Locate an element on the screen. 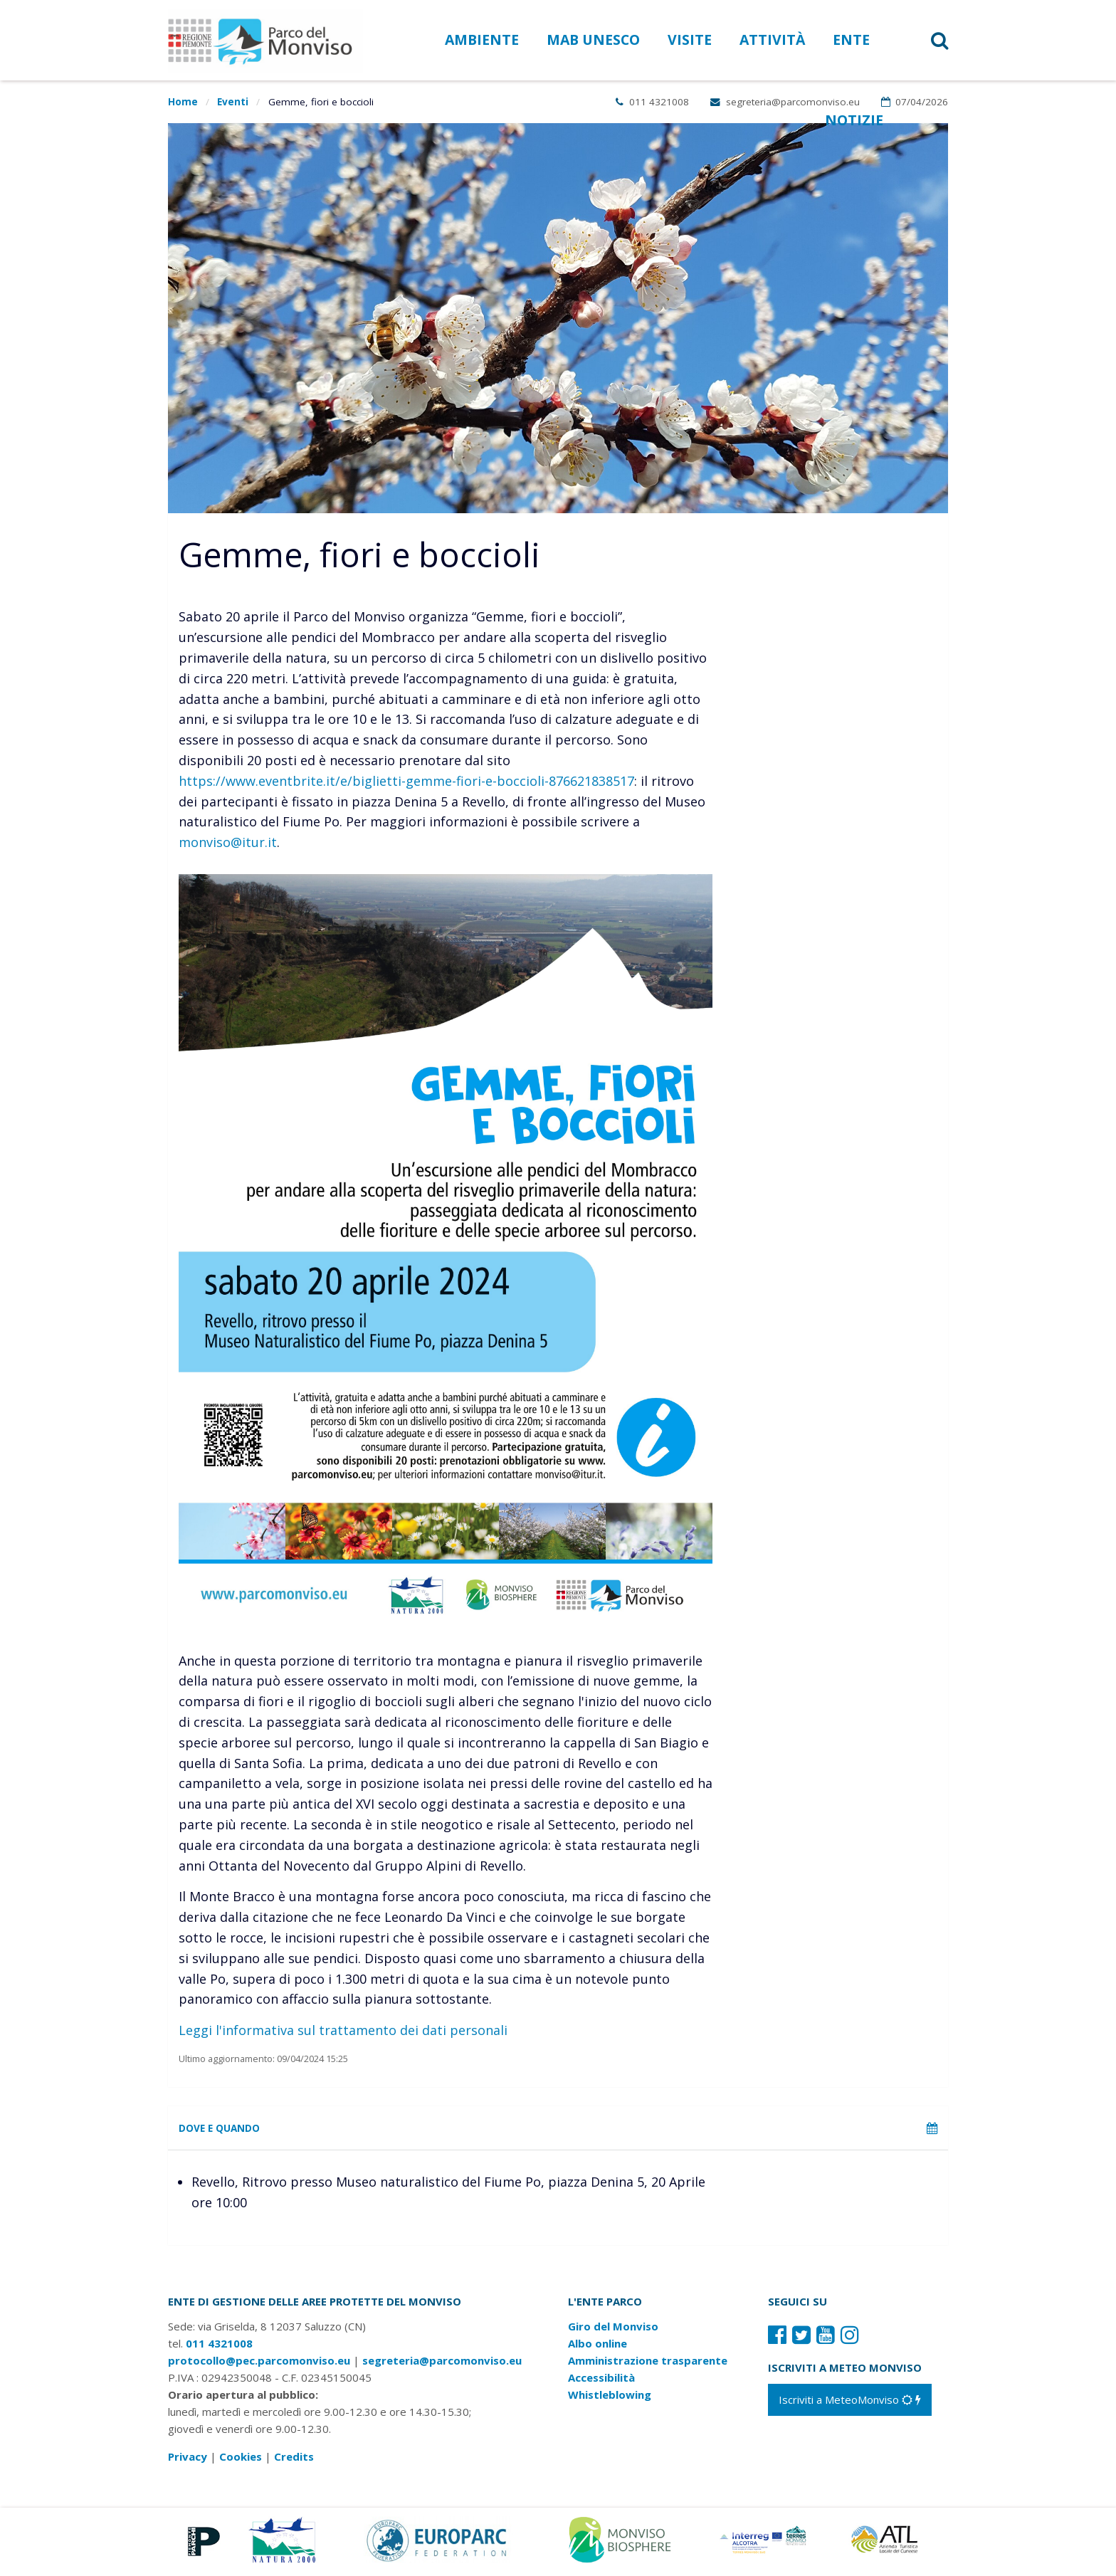  monviso@itur.it [Contatta ITUR all'indirizzo e-mail monviso@itur.it] is located at coordinates (228, 842).